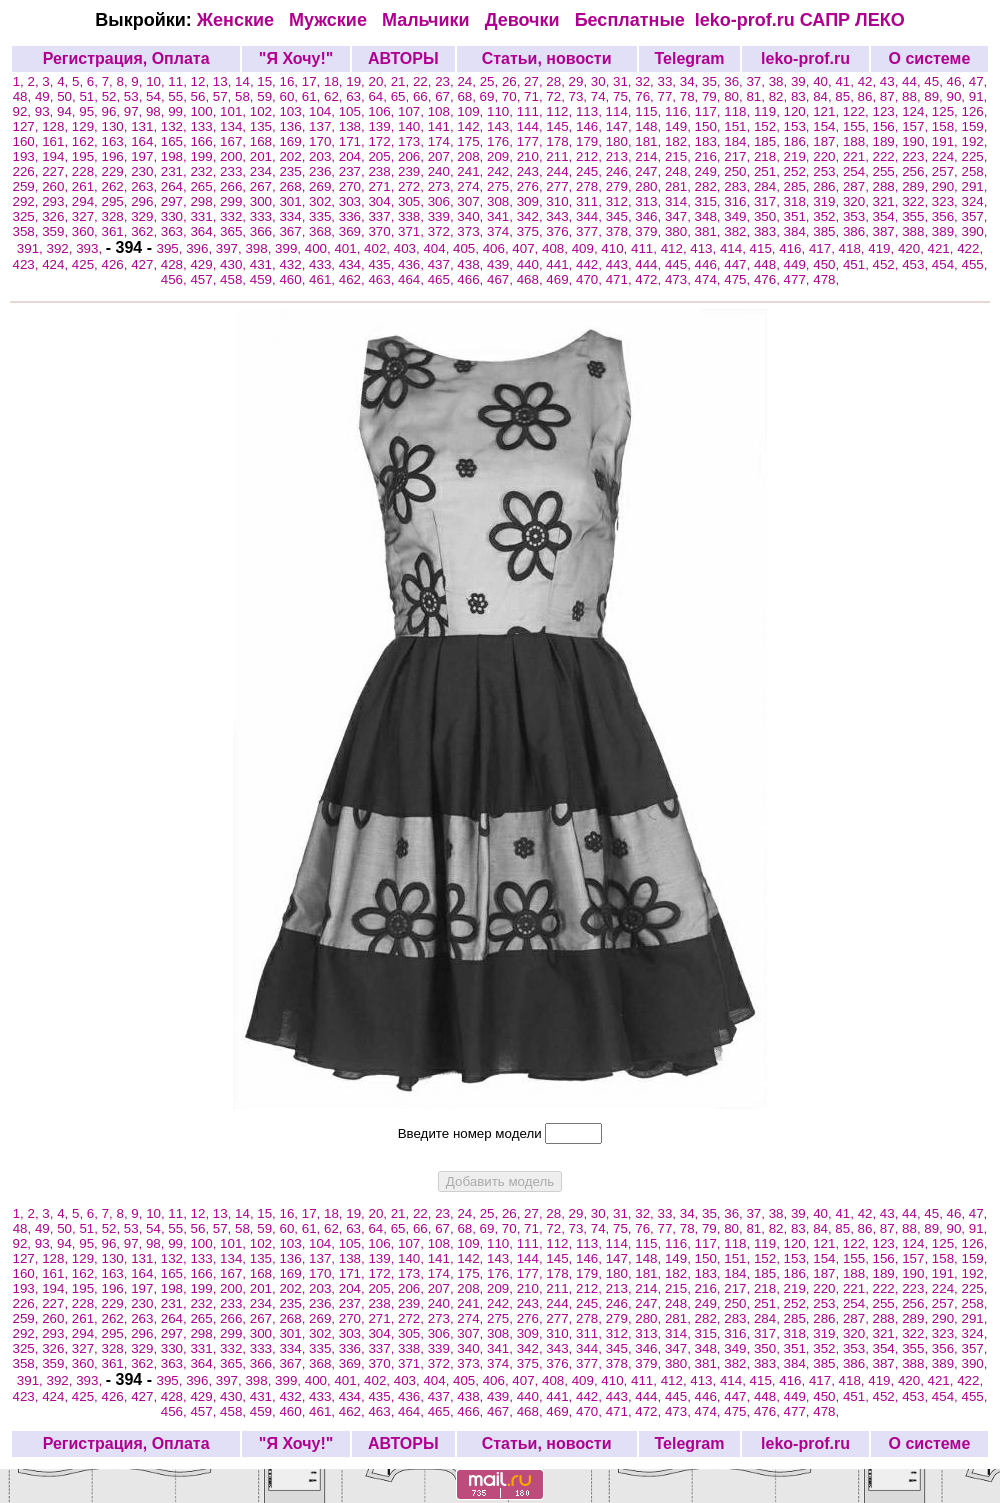  Describe the element at coordinates (235, 156) in the screenshot. I see `200,` at that location.